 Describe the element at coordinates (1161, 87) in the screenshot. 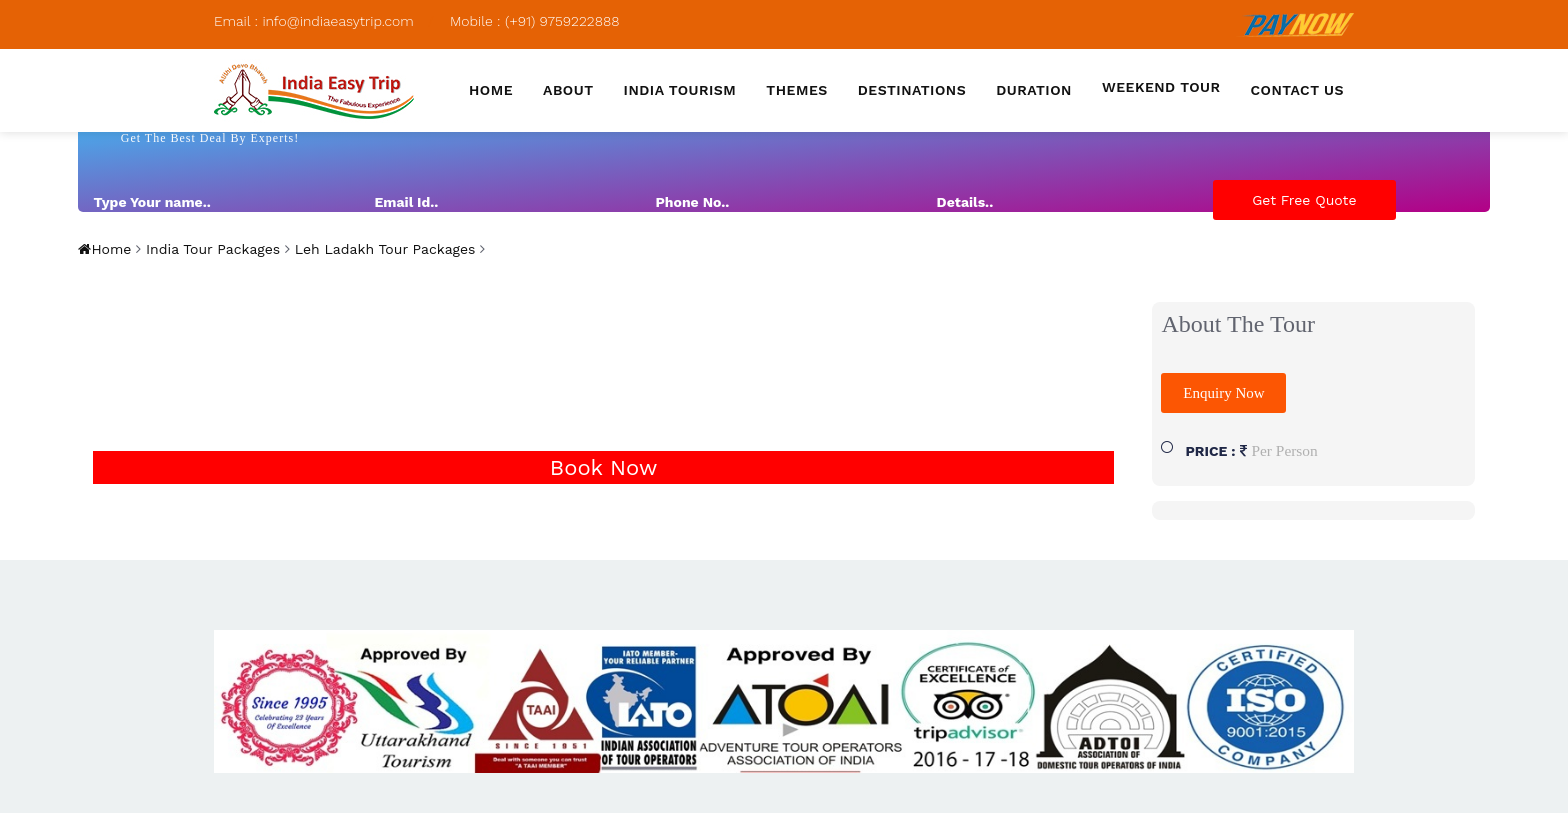

I see `Weekend Tour` at that location.